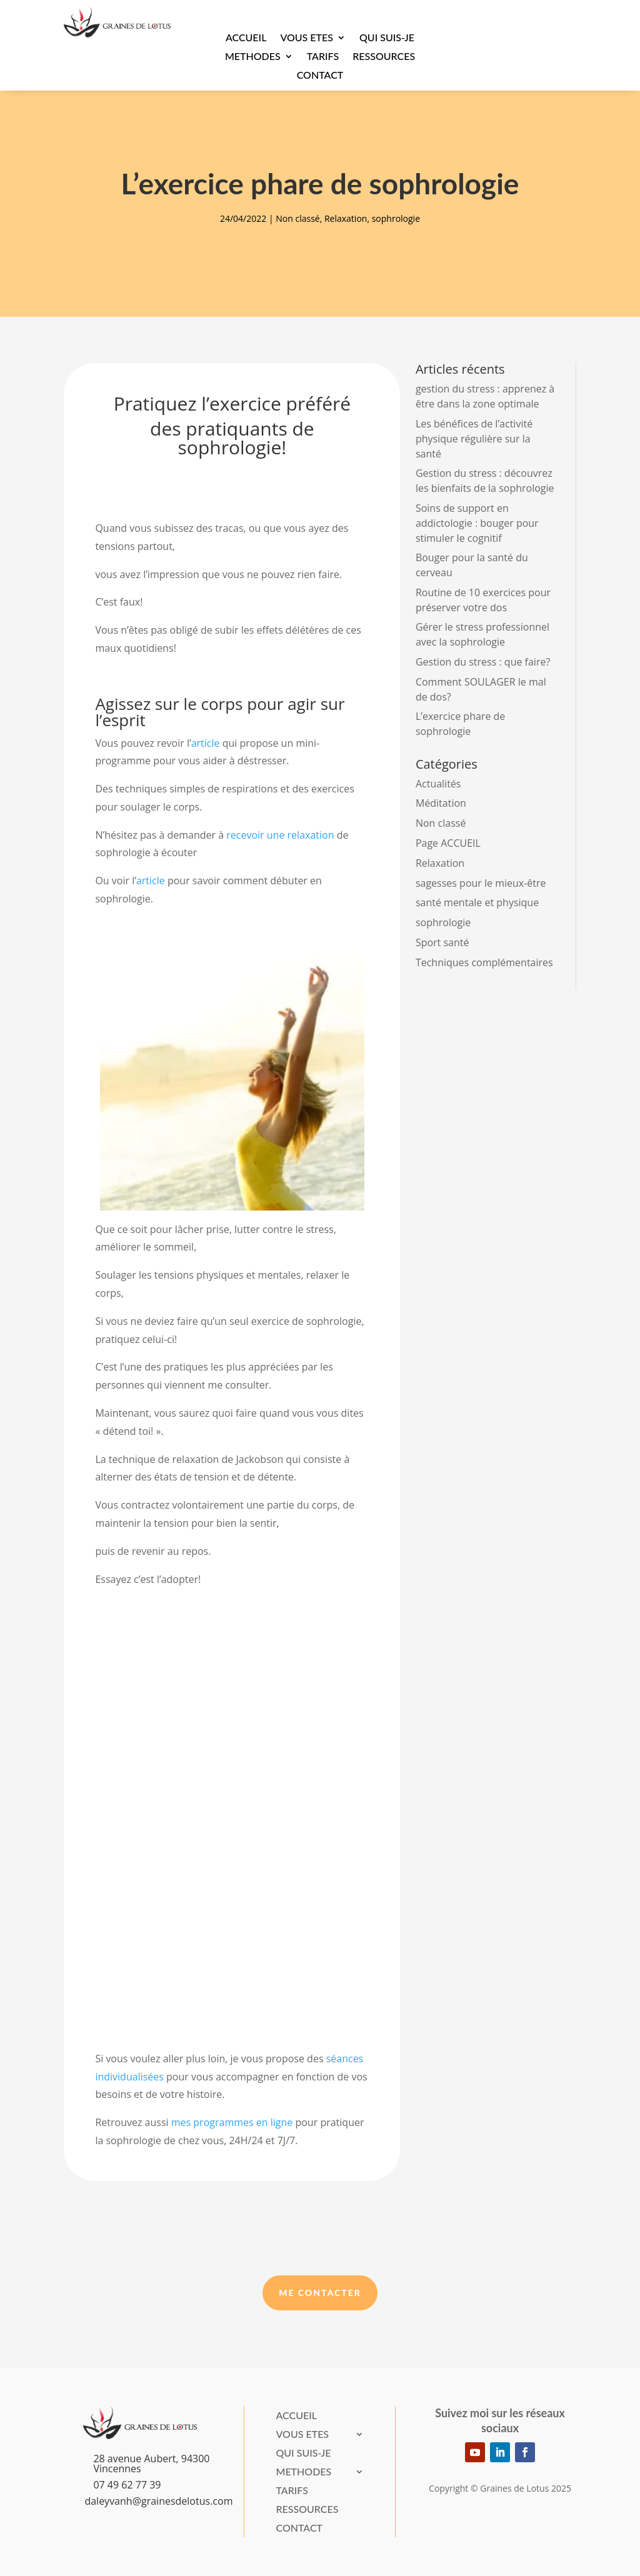 The width and height of the screenshot is (640, 2576). Describe the element at coordinates (158, 2501) in the screenshot. I see `daleyvanh@grainesdelotus.com` at that location.